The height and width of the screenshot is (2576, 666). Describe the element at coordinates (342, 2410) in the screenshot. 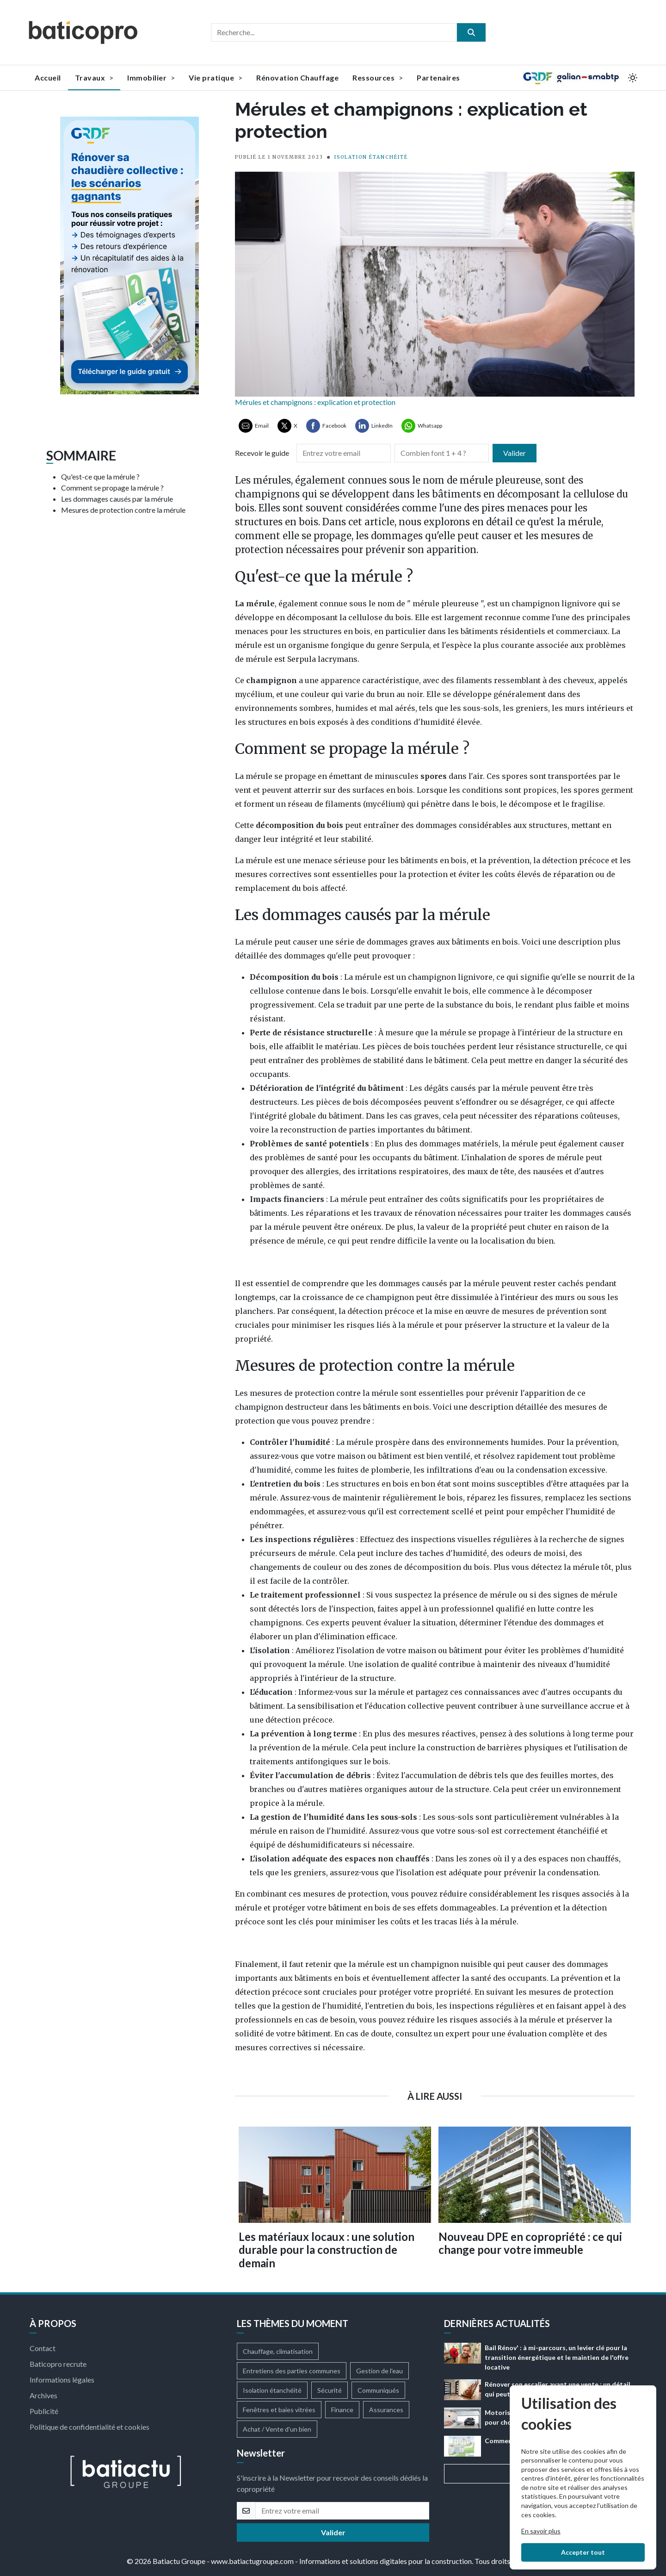

I see `Finance` at that location.